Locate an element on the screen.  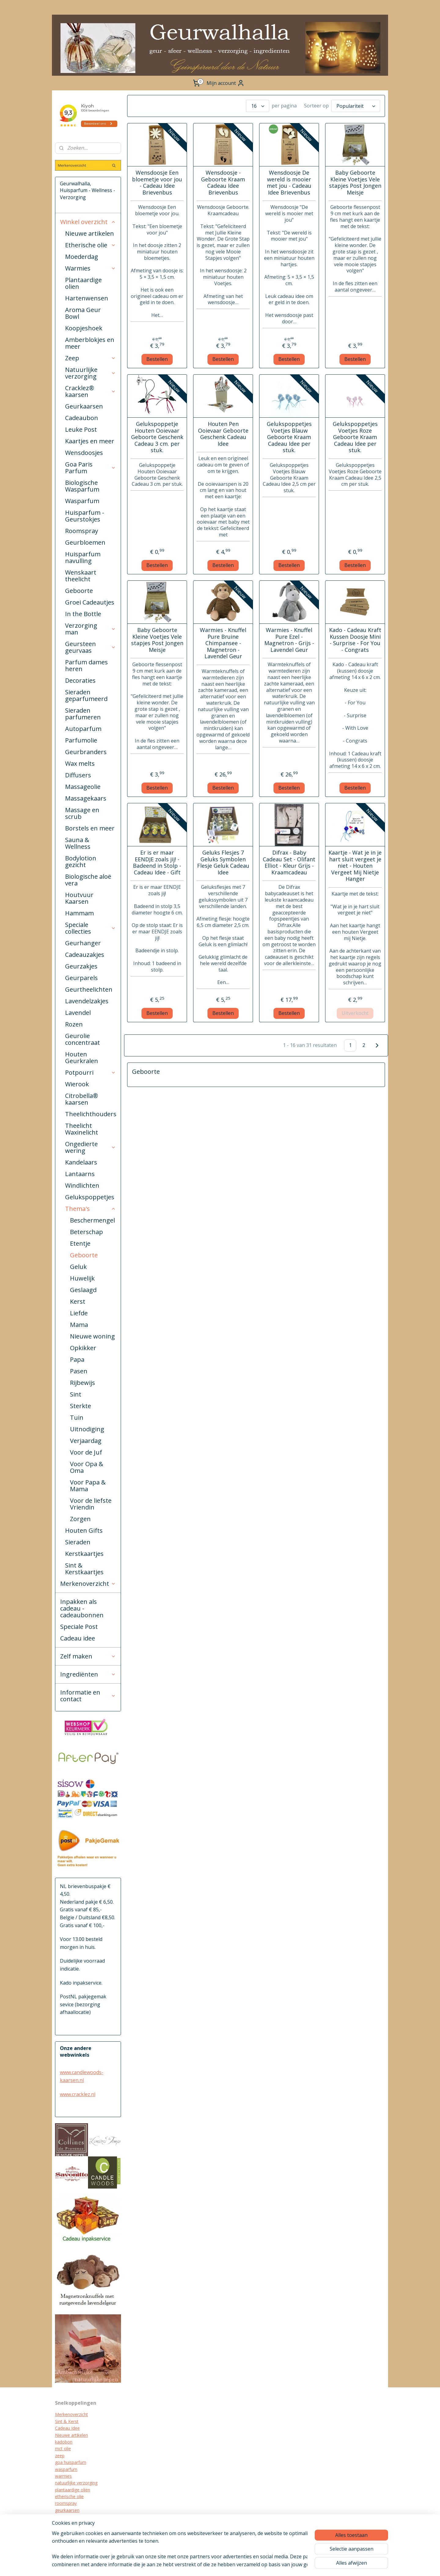
Mama is located at coordinates (79, 1325).